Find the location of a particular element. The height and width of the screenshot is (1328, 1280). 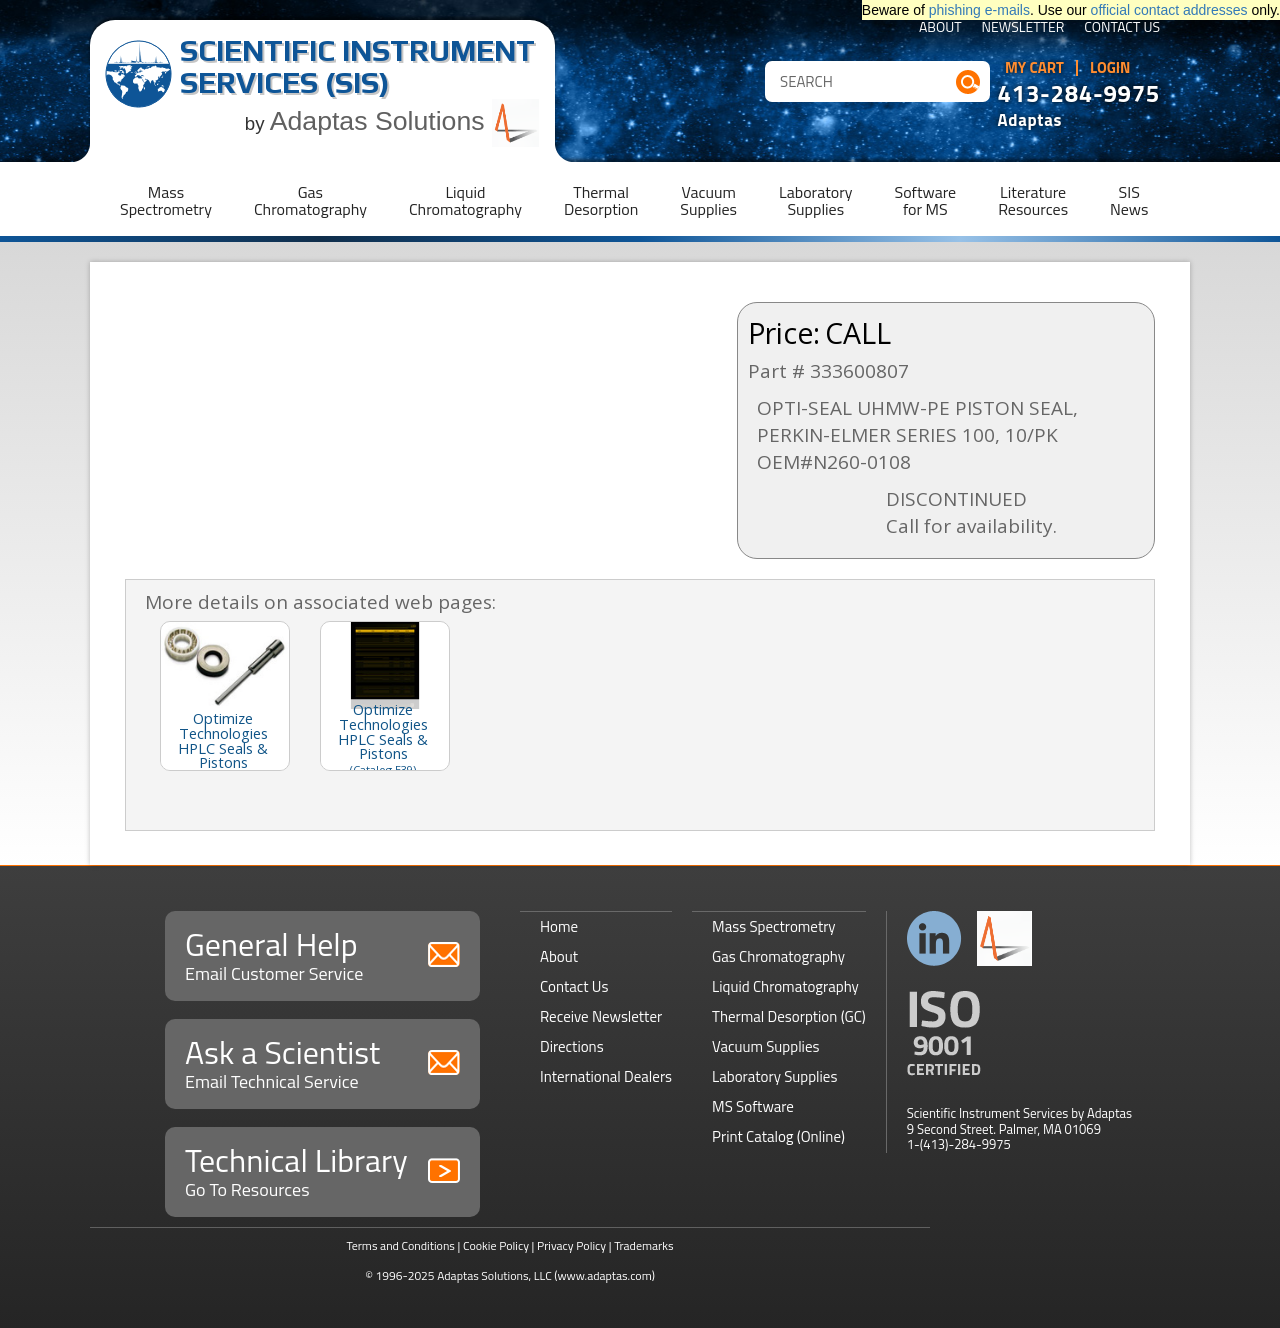

phishing e-mails is located at coordinates (979, 10).